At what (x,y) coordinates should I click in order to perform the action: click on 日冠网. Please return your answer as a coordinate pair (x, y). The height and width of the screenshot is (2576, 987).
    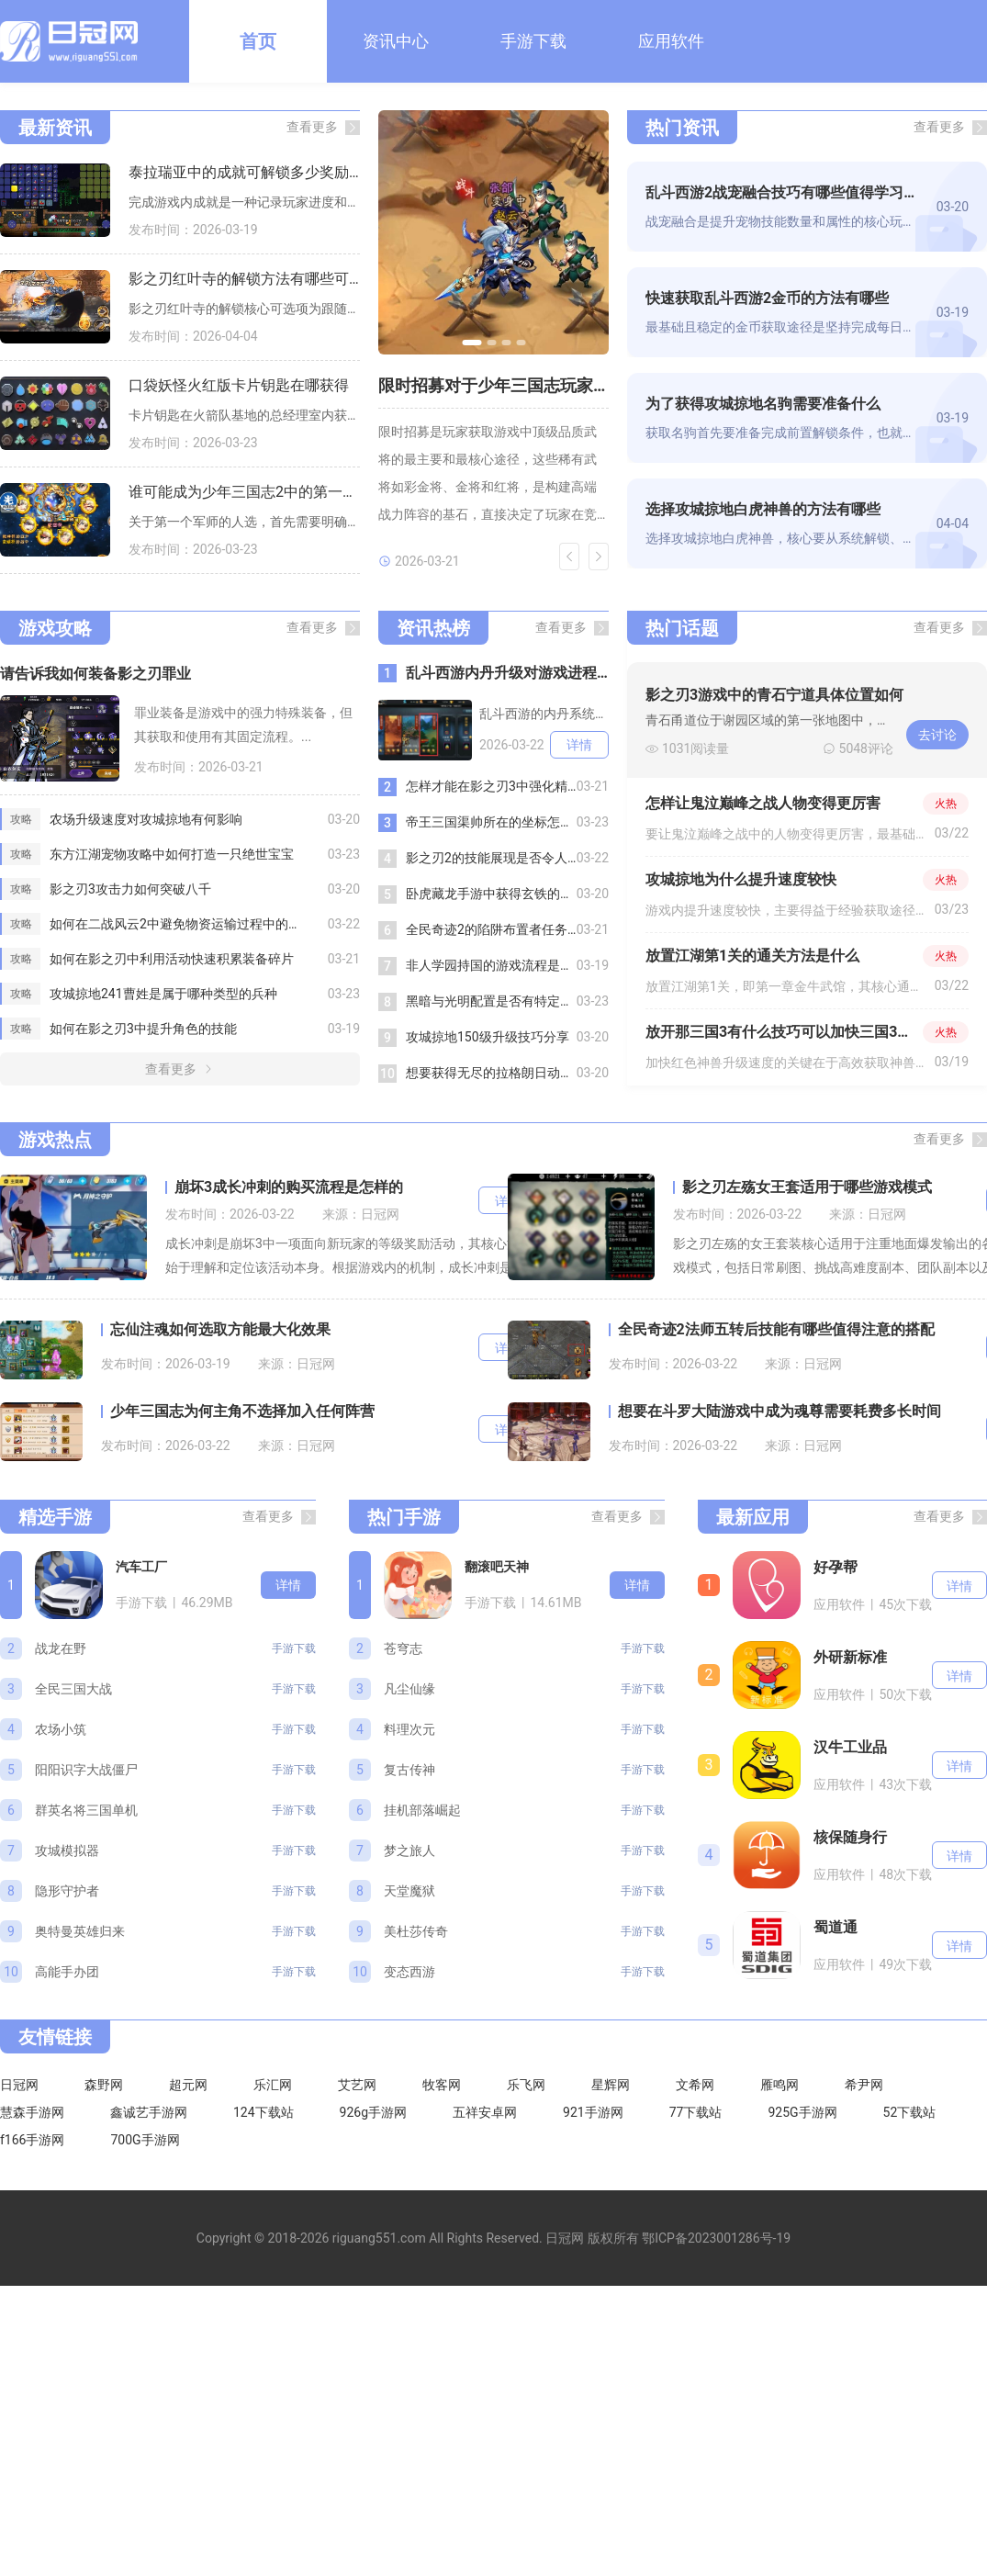
    Looking at the image, I should click on (19, 2084).